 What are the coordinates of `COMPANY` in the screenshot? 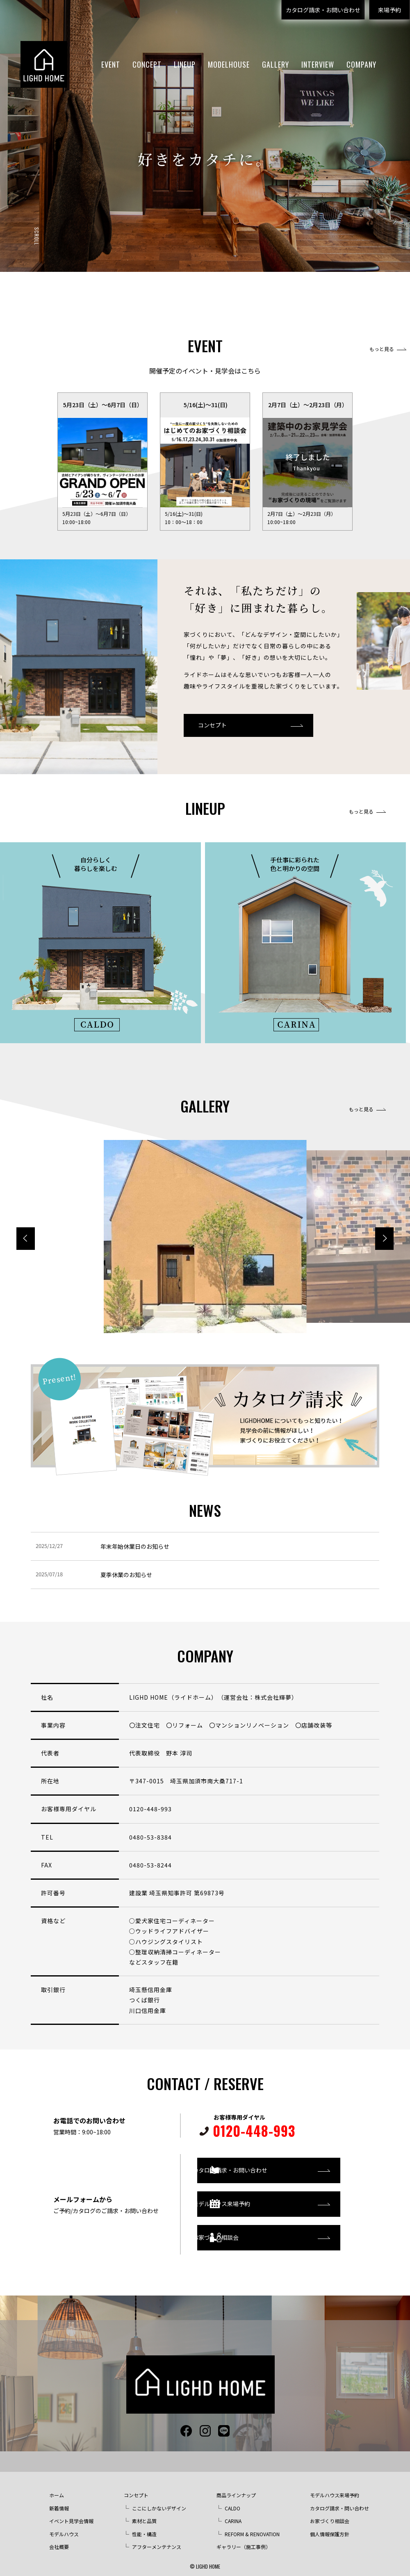 It's located at (361, 64).